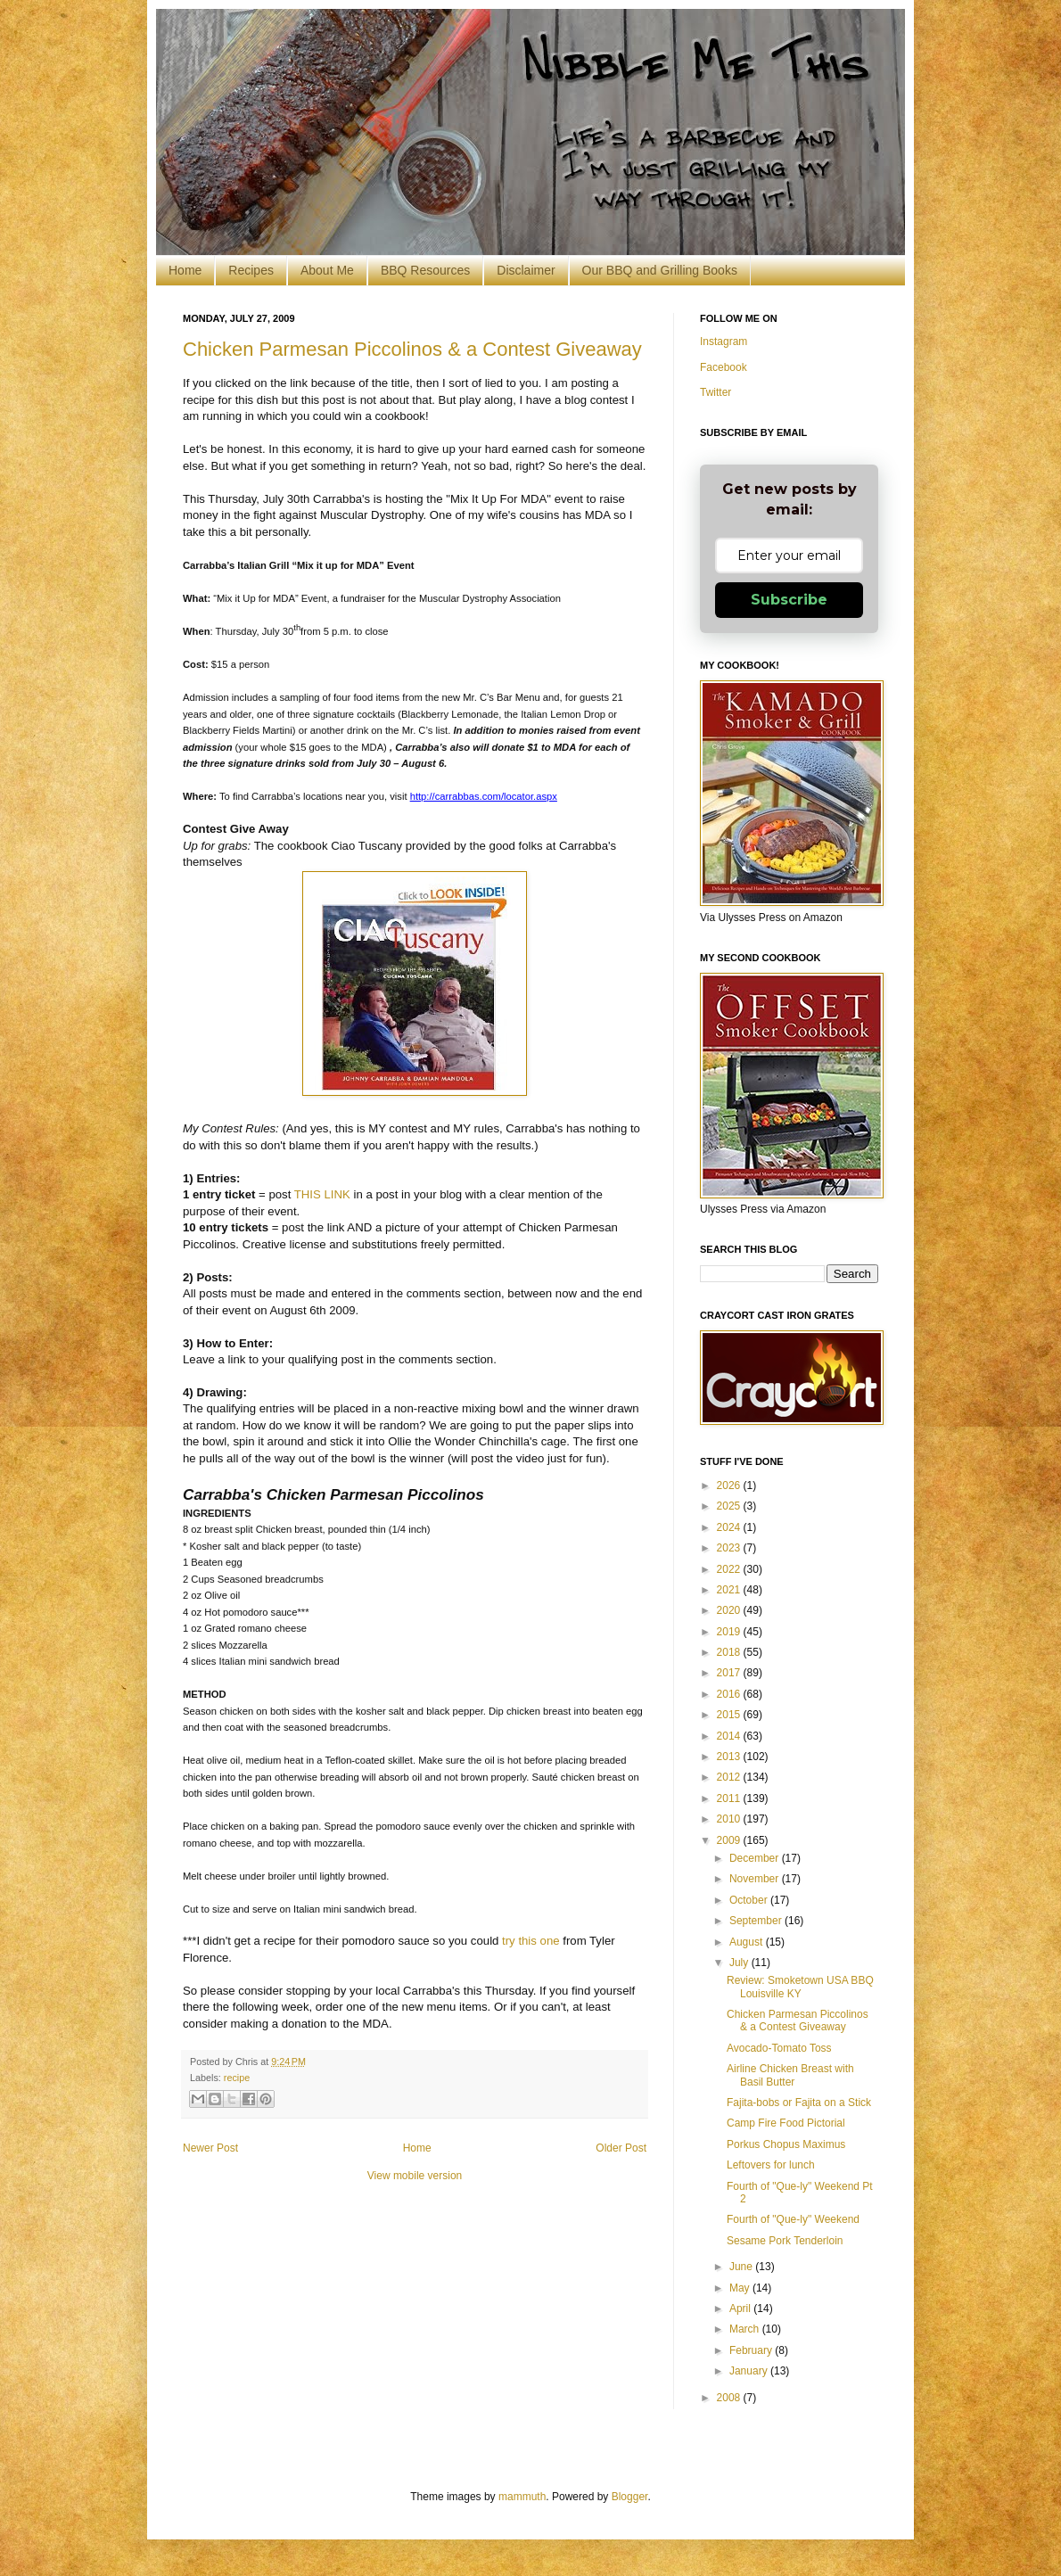 The width and height of the screenshot is (1061, 2576). Describe the element at coordinates (745, 2329) in the screenshot. I see `March` at that location.